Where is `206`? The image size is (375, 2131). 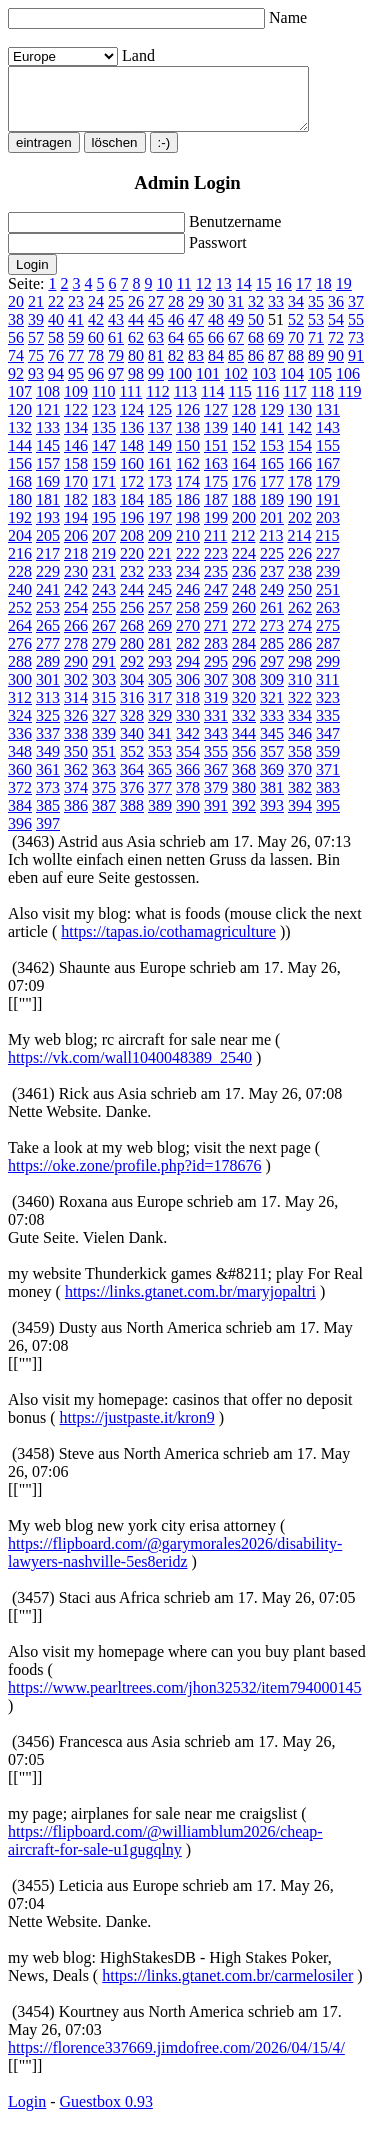
206 is located at coordinates (76, 547).